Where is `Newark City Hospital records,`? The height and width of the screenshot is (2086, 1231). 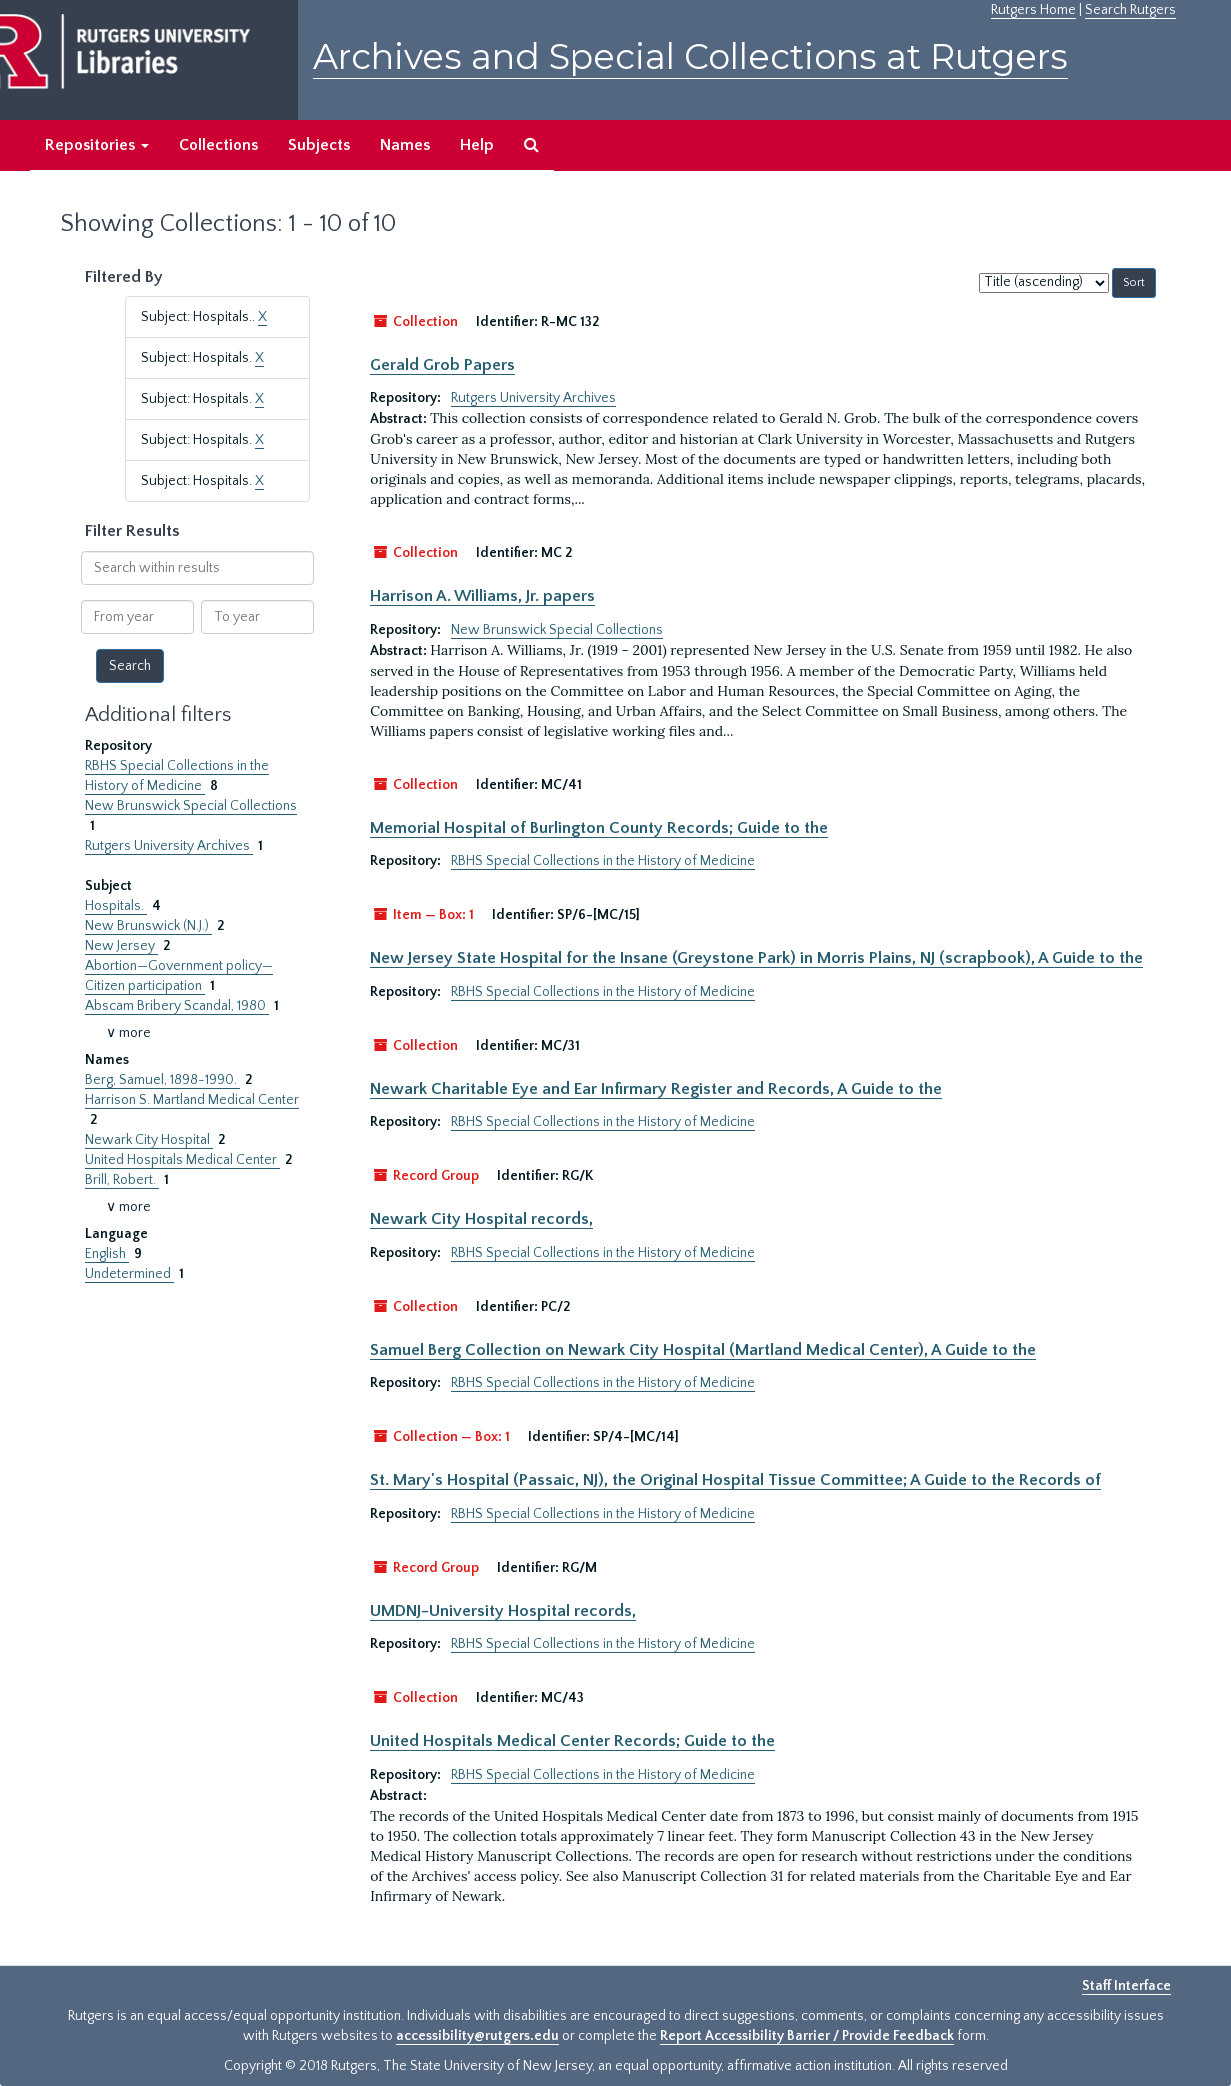
Newark City Hospital records, is located at coordinates (481, 1219).